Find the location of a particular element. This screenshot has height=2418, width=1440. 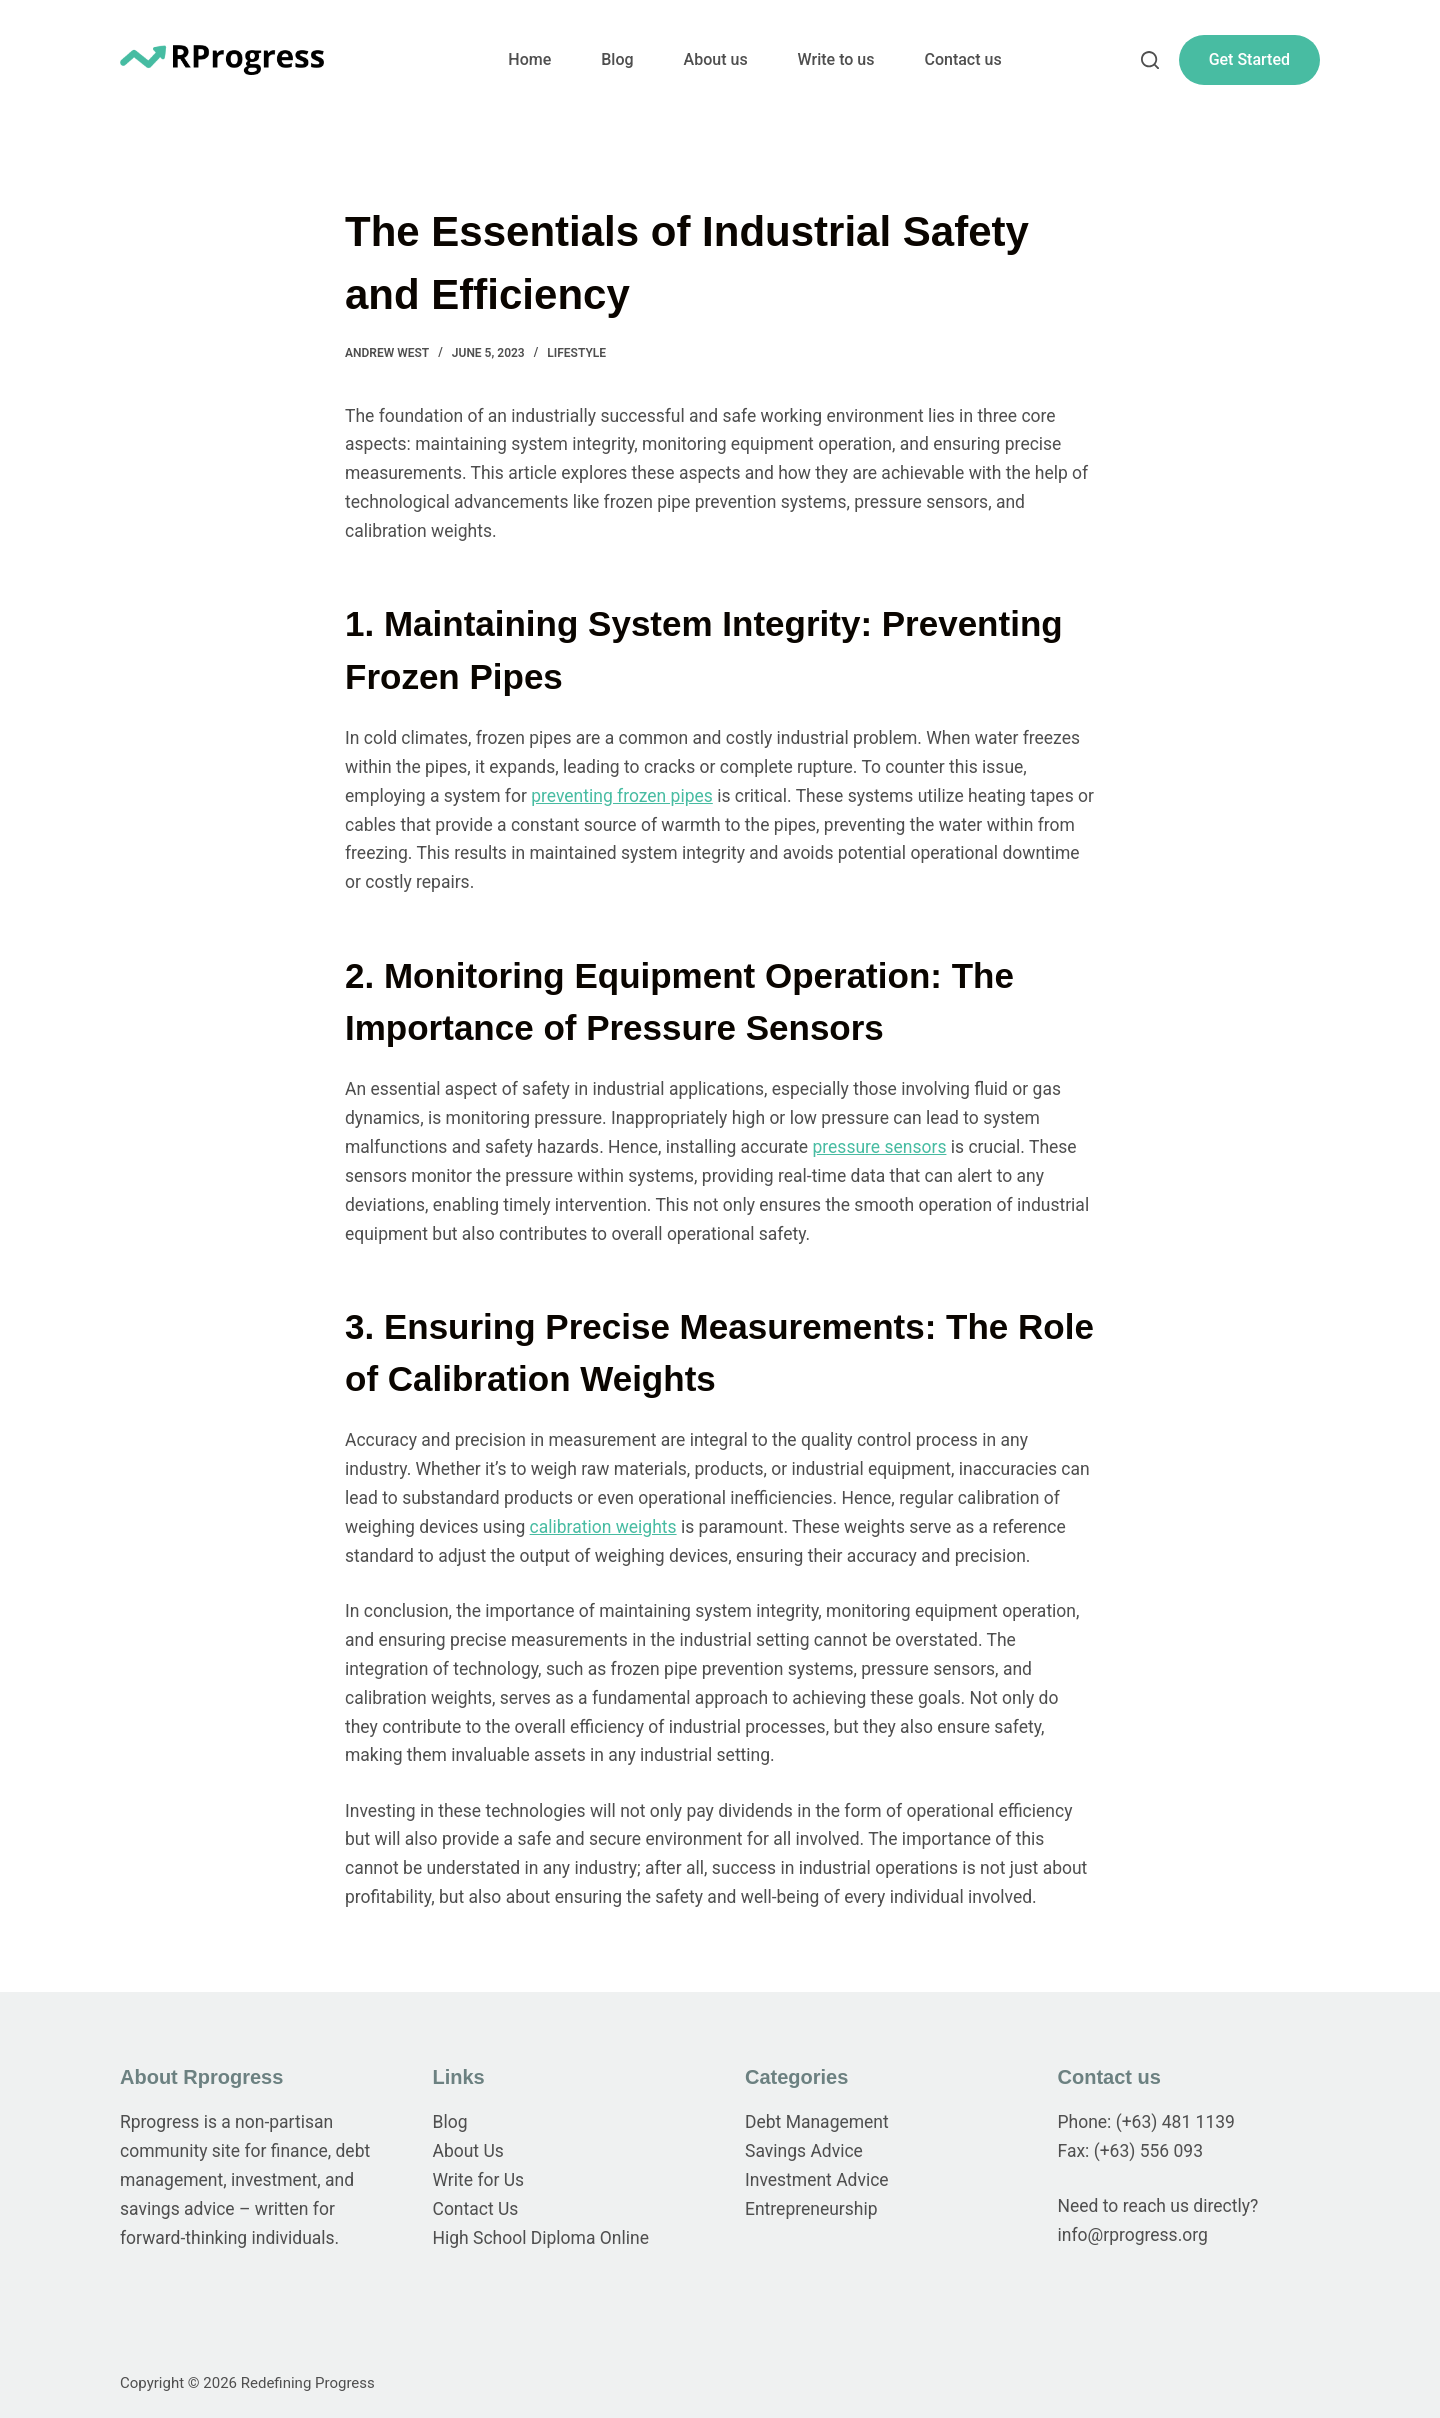

pressure sensors is located at coordinates (880, 1147).